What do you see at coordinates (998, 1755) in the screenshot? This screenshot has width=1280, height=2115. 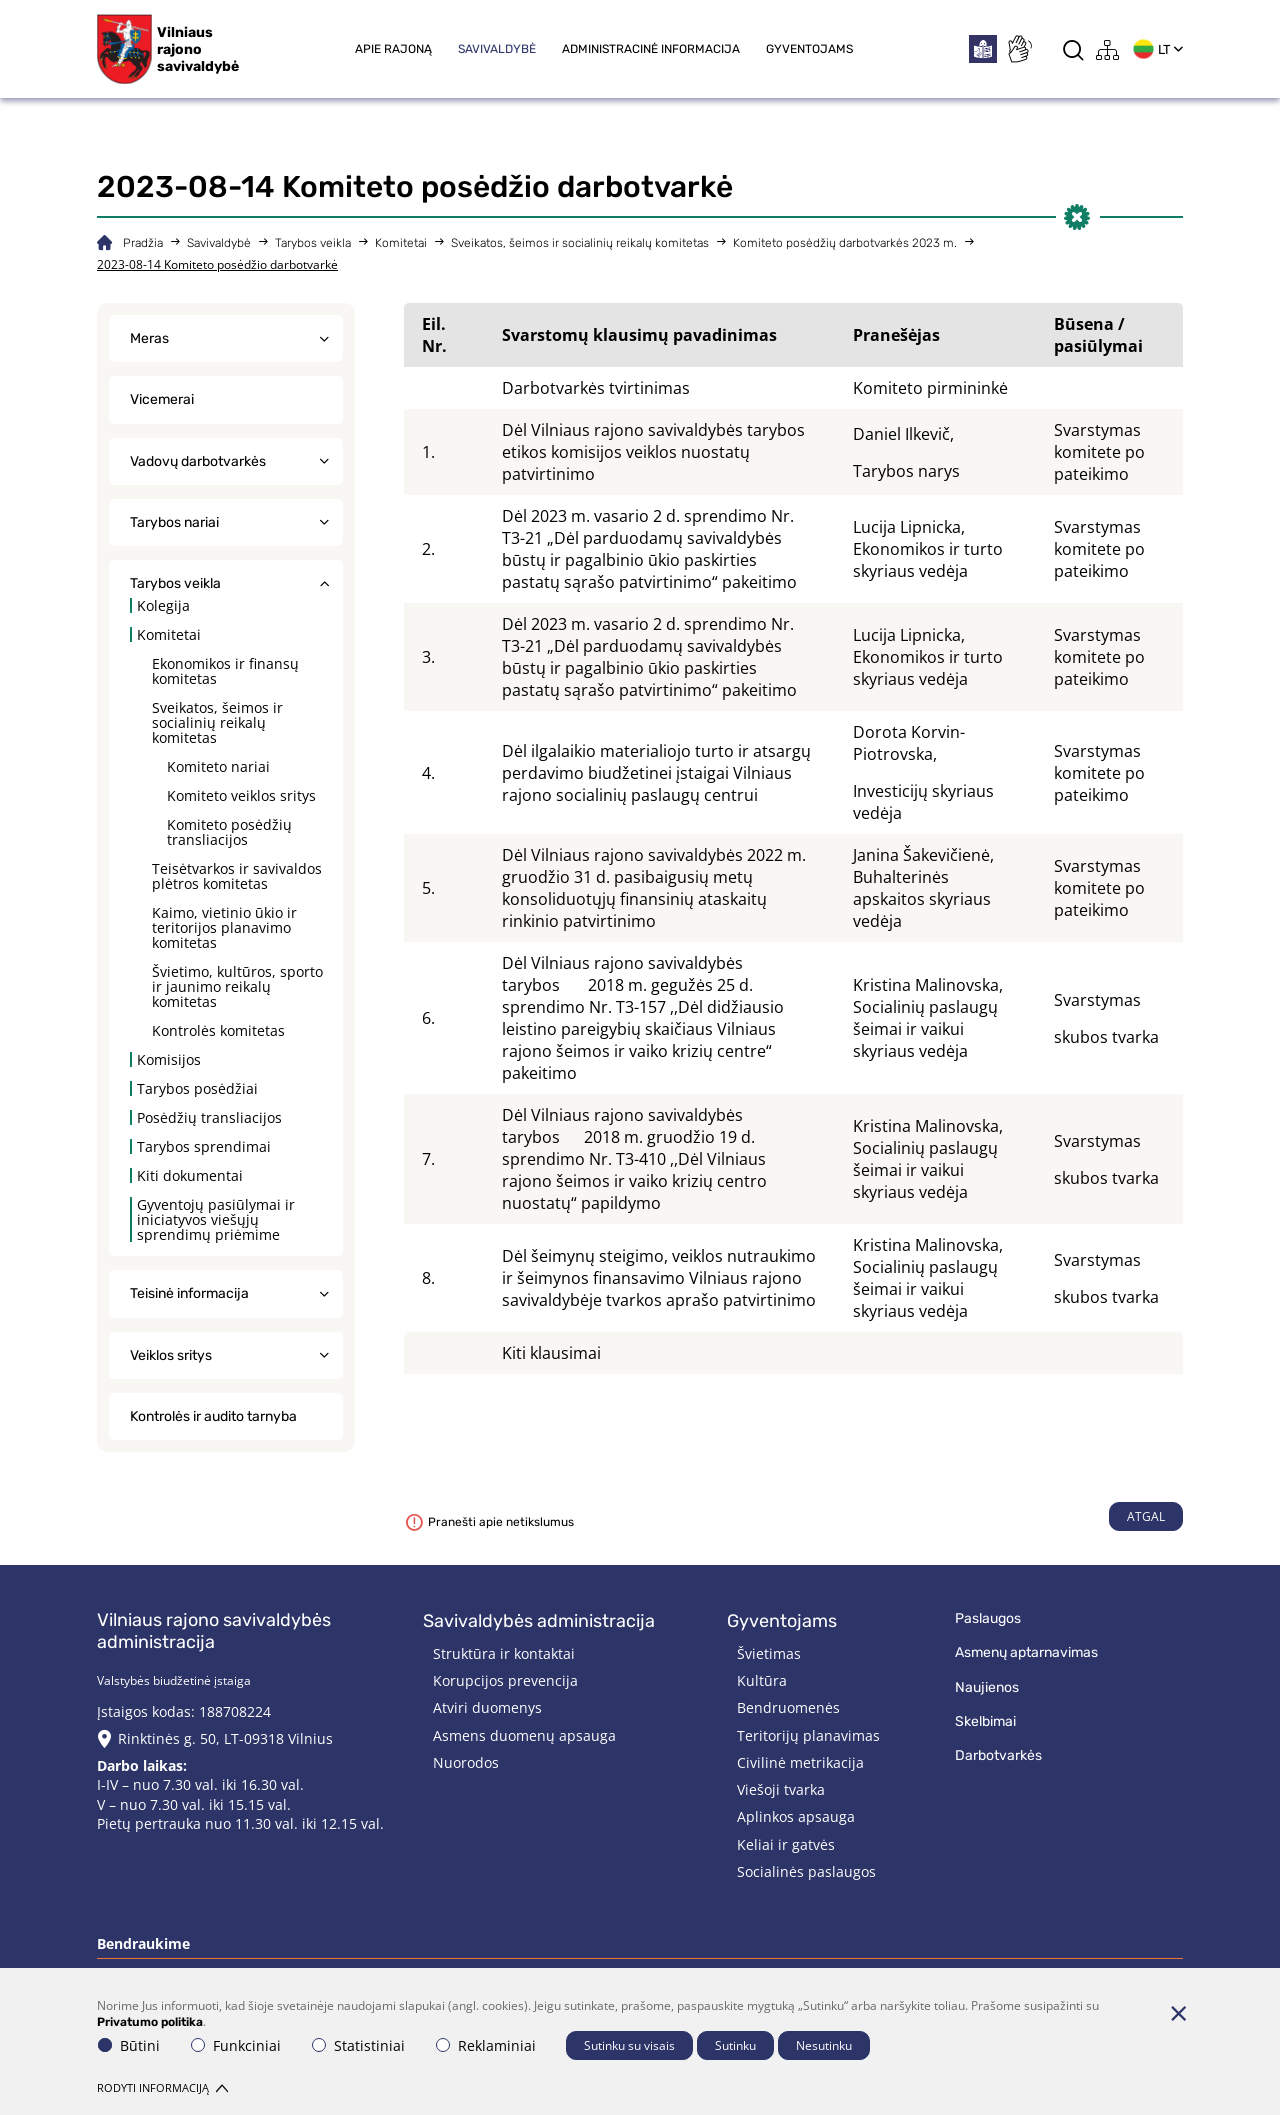 I see `Darbotvarkės` at bounding box center [998, 1755].